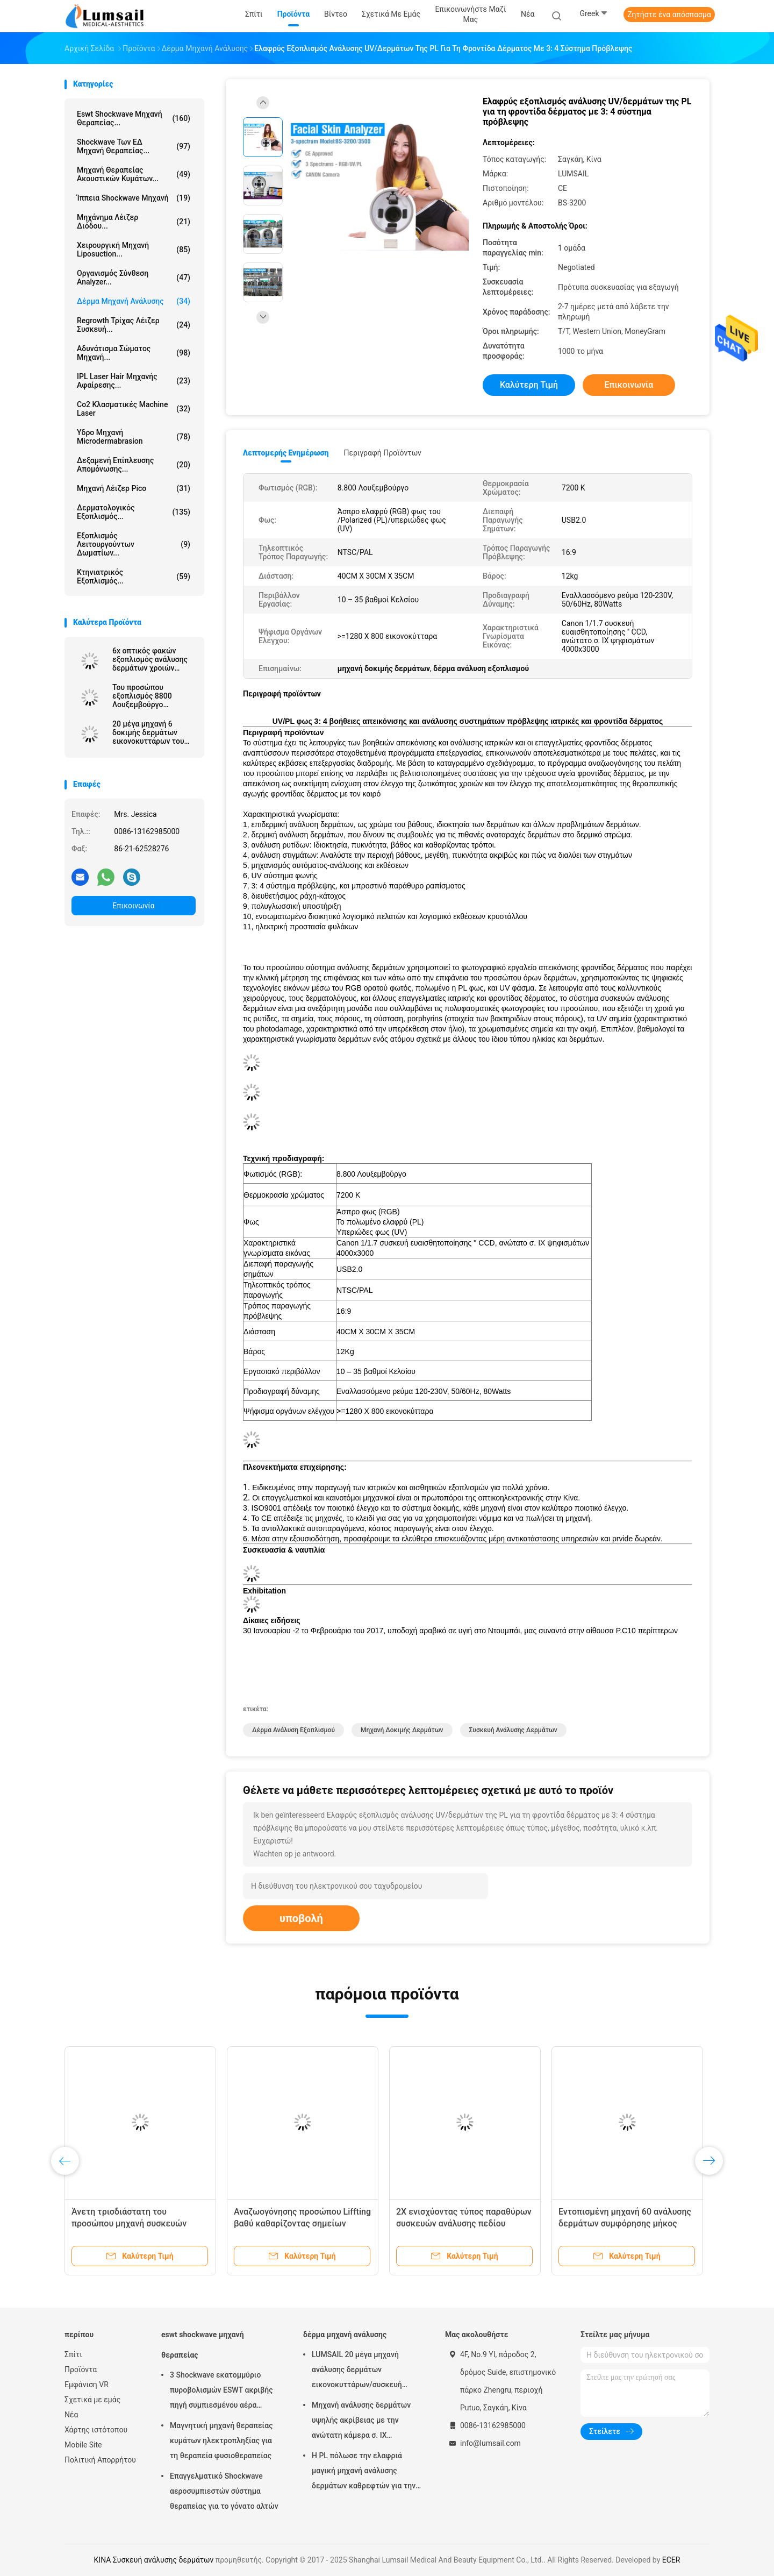 The width and height of the screenshot is (774, 2576). I want to click on υποβολή, so click(301, 1918).